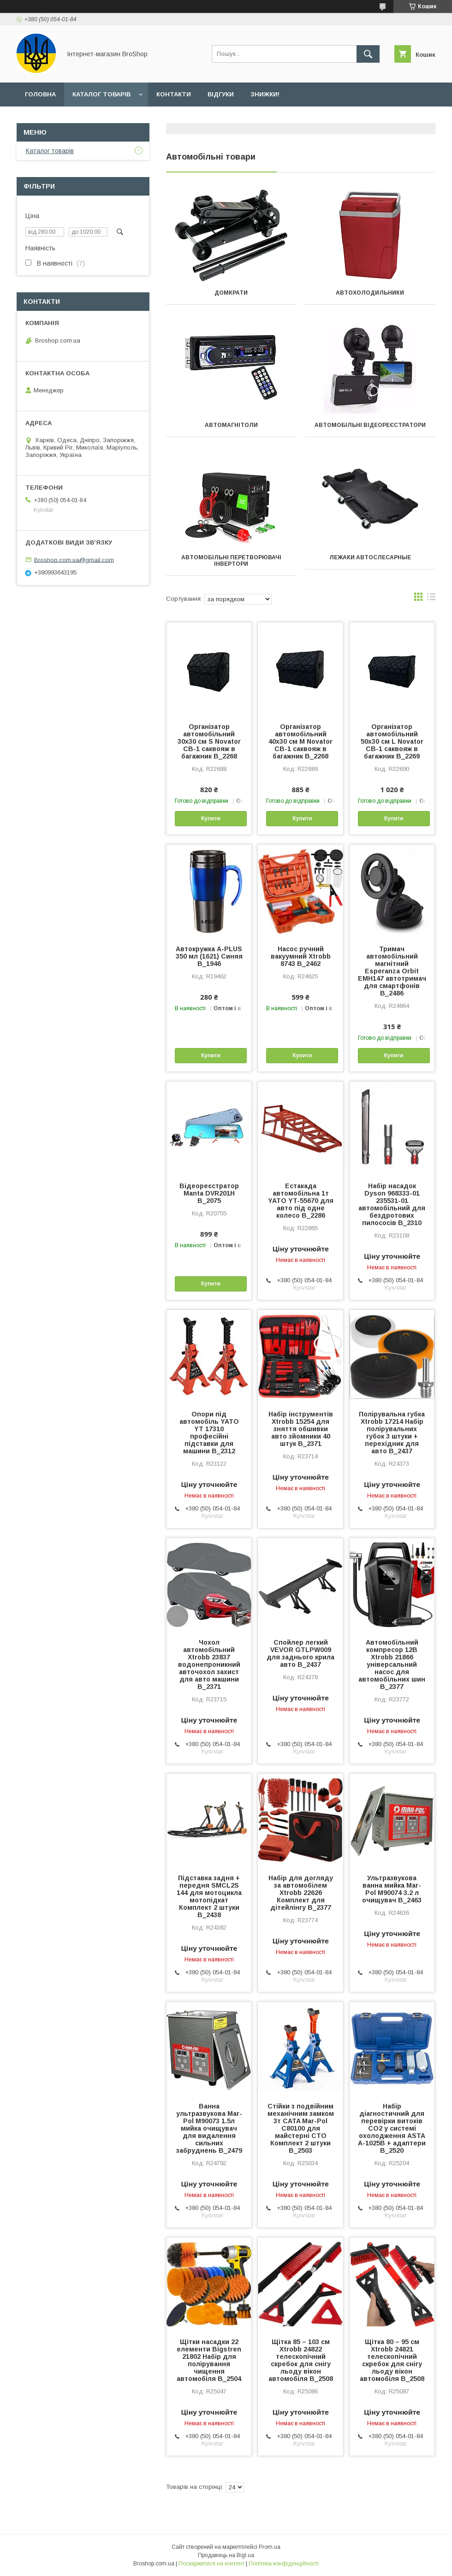 Image resolution: width=452 pixels, height=2576 pixels. I want to click on Набір для догляду за автомобілем Xtrobb 22626 Комплект для дітейлінгу B_2377, so click(300, 1892).